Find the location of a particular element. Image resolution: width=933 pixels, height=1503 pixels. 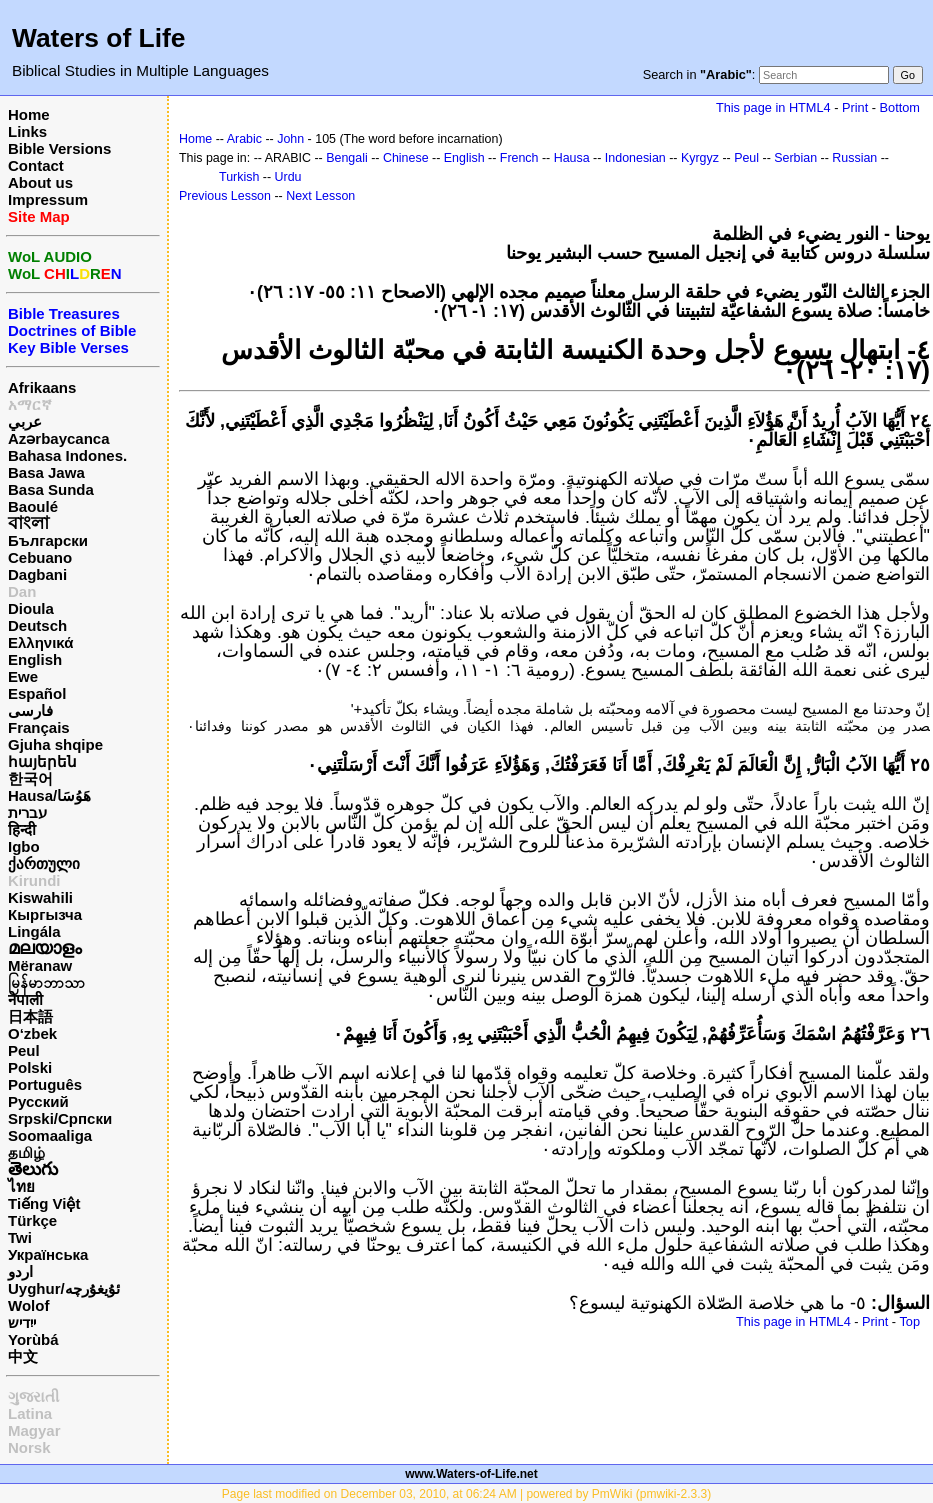

This page in HTML4 is located at coordinates (773, 107).